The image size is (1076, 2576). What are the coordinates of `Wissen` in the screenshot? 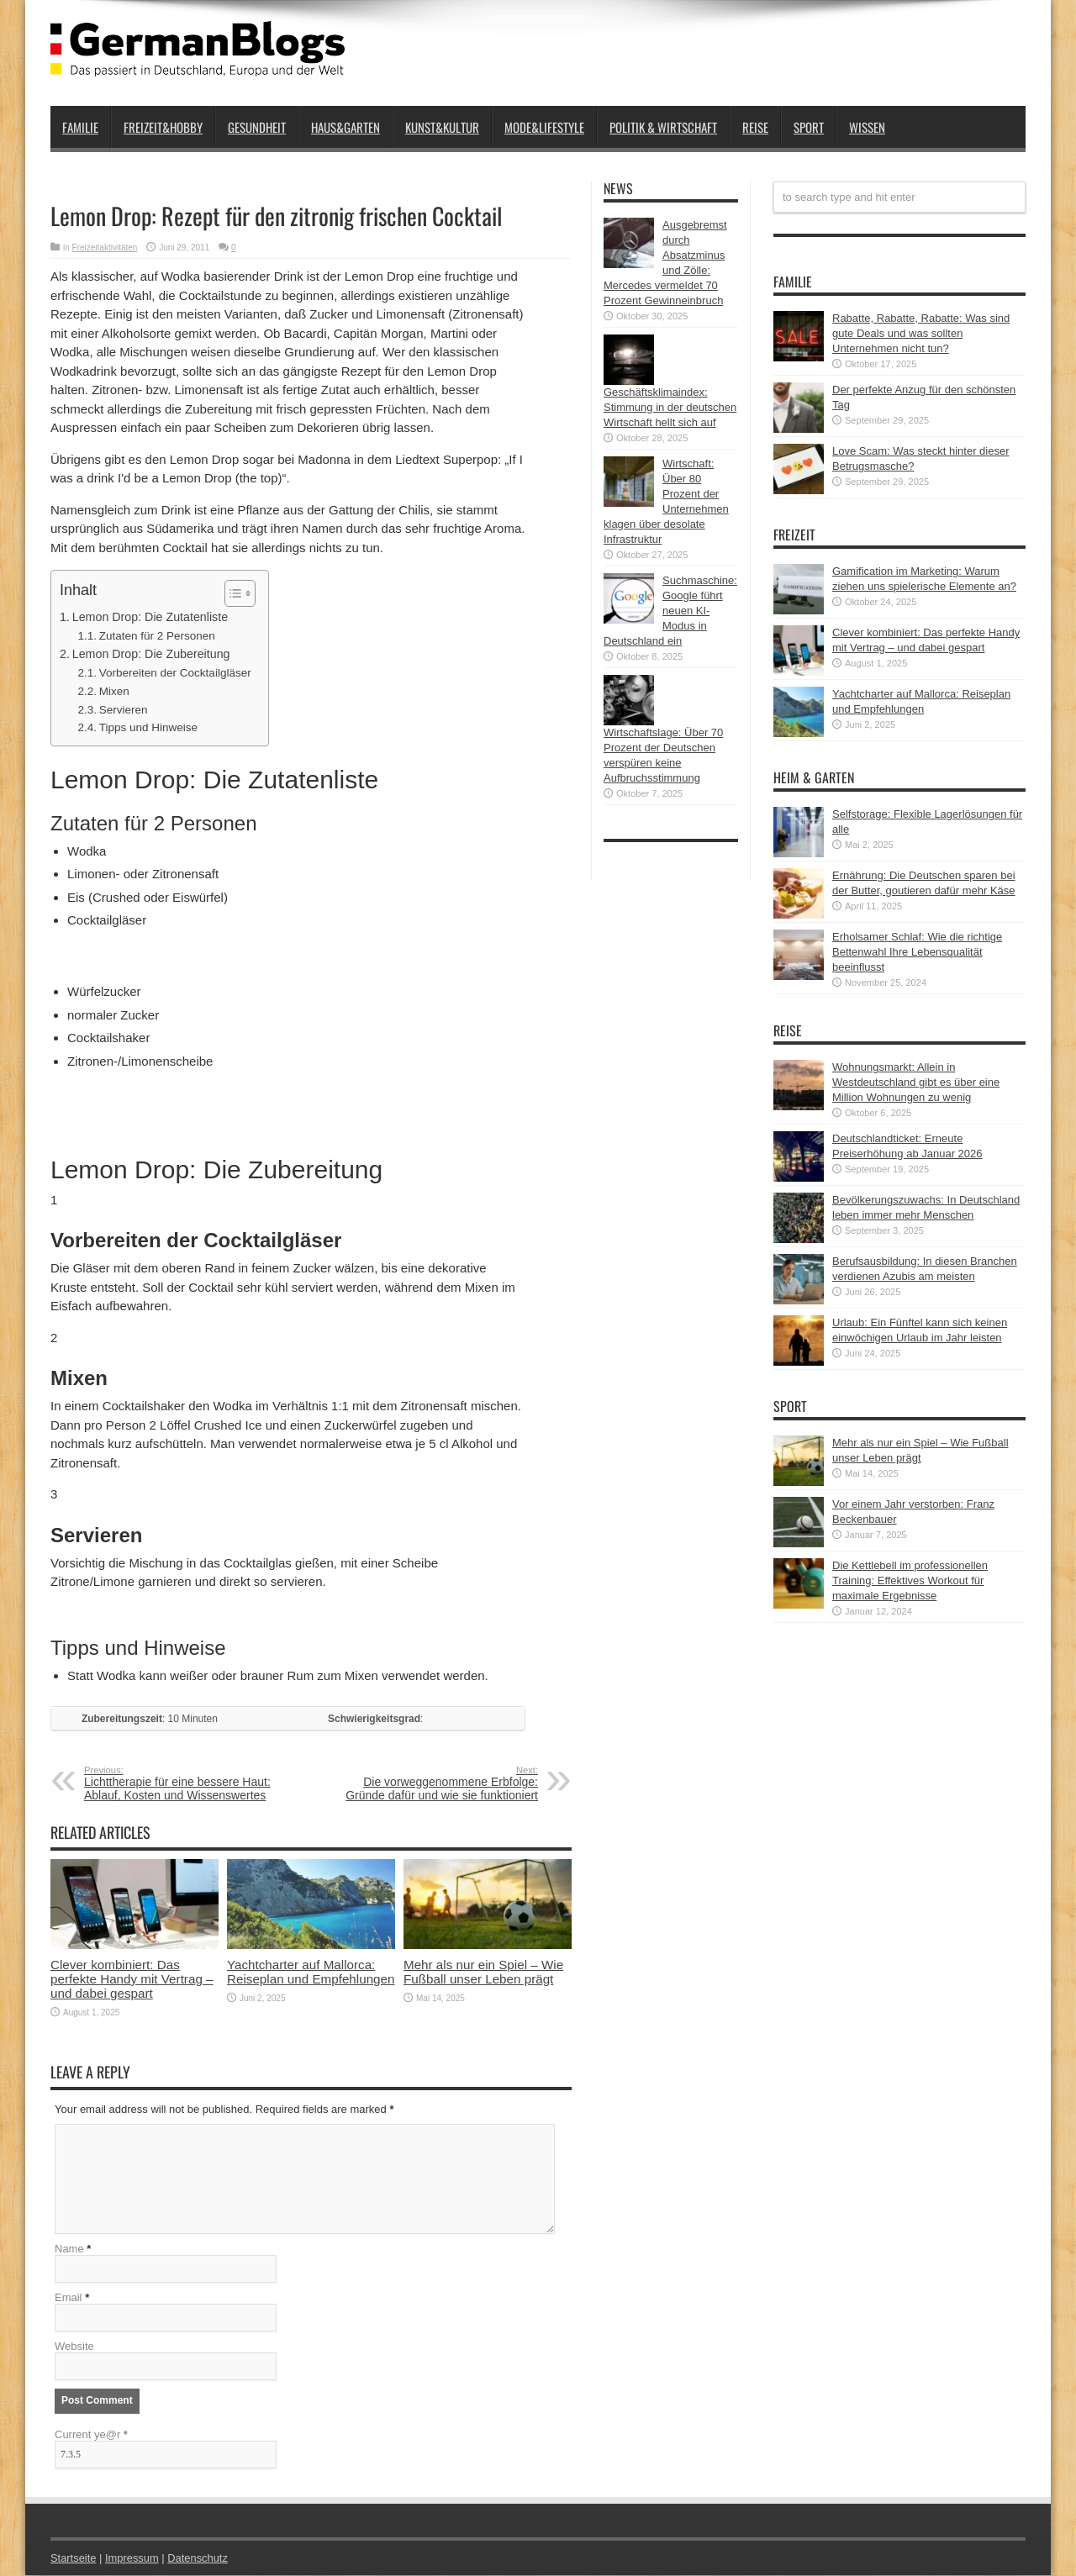 It's located at (867, 127).